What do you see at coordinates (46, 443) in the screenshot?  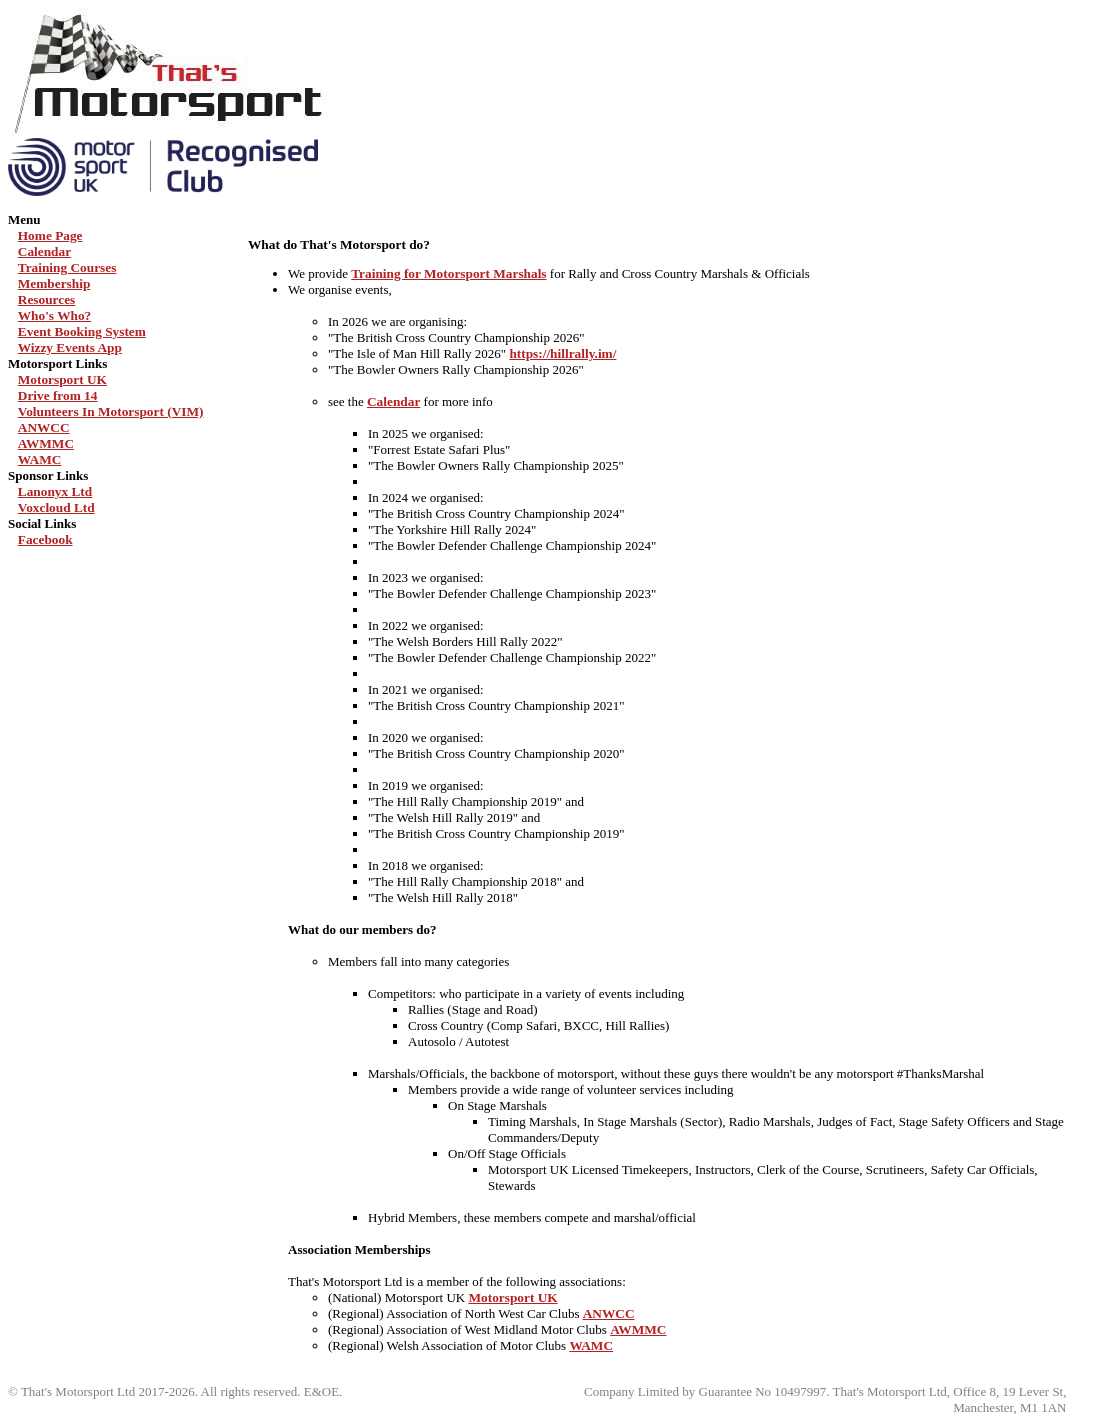 I see `AWMMC` at bounding box center [46, 443].